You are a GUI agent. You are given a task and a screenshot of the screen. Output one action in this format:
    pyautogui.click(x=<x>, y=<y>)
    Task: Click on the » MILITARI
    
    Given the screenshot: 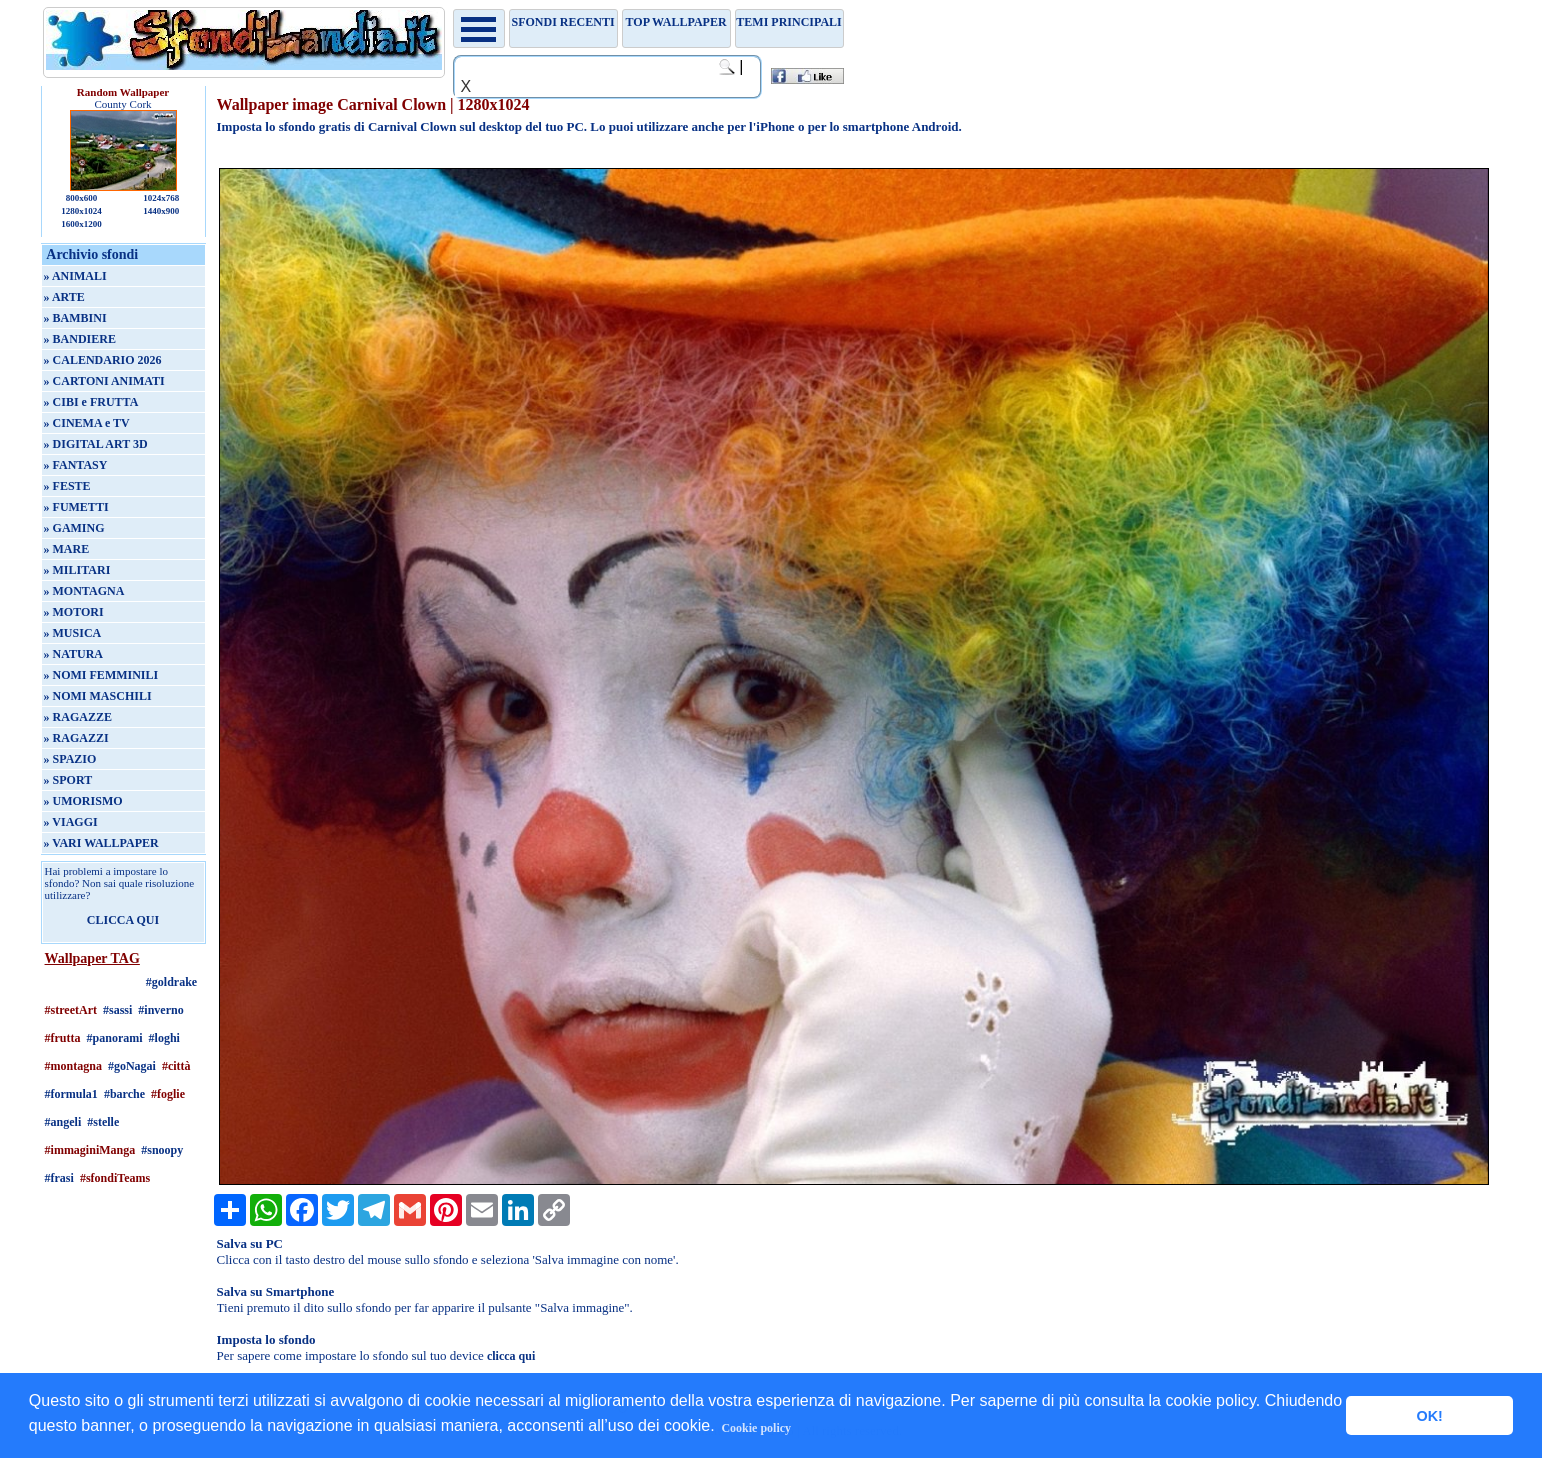 What is the action you would take?
    pyautogui.click(x=77, y=570)
    